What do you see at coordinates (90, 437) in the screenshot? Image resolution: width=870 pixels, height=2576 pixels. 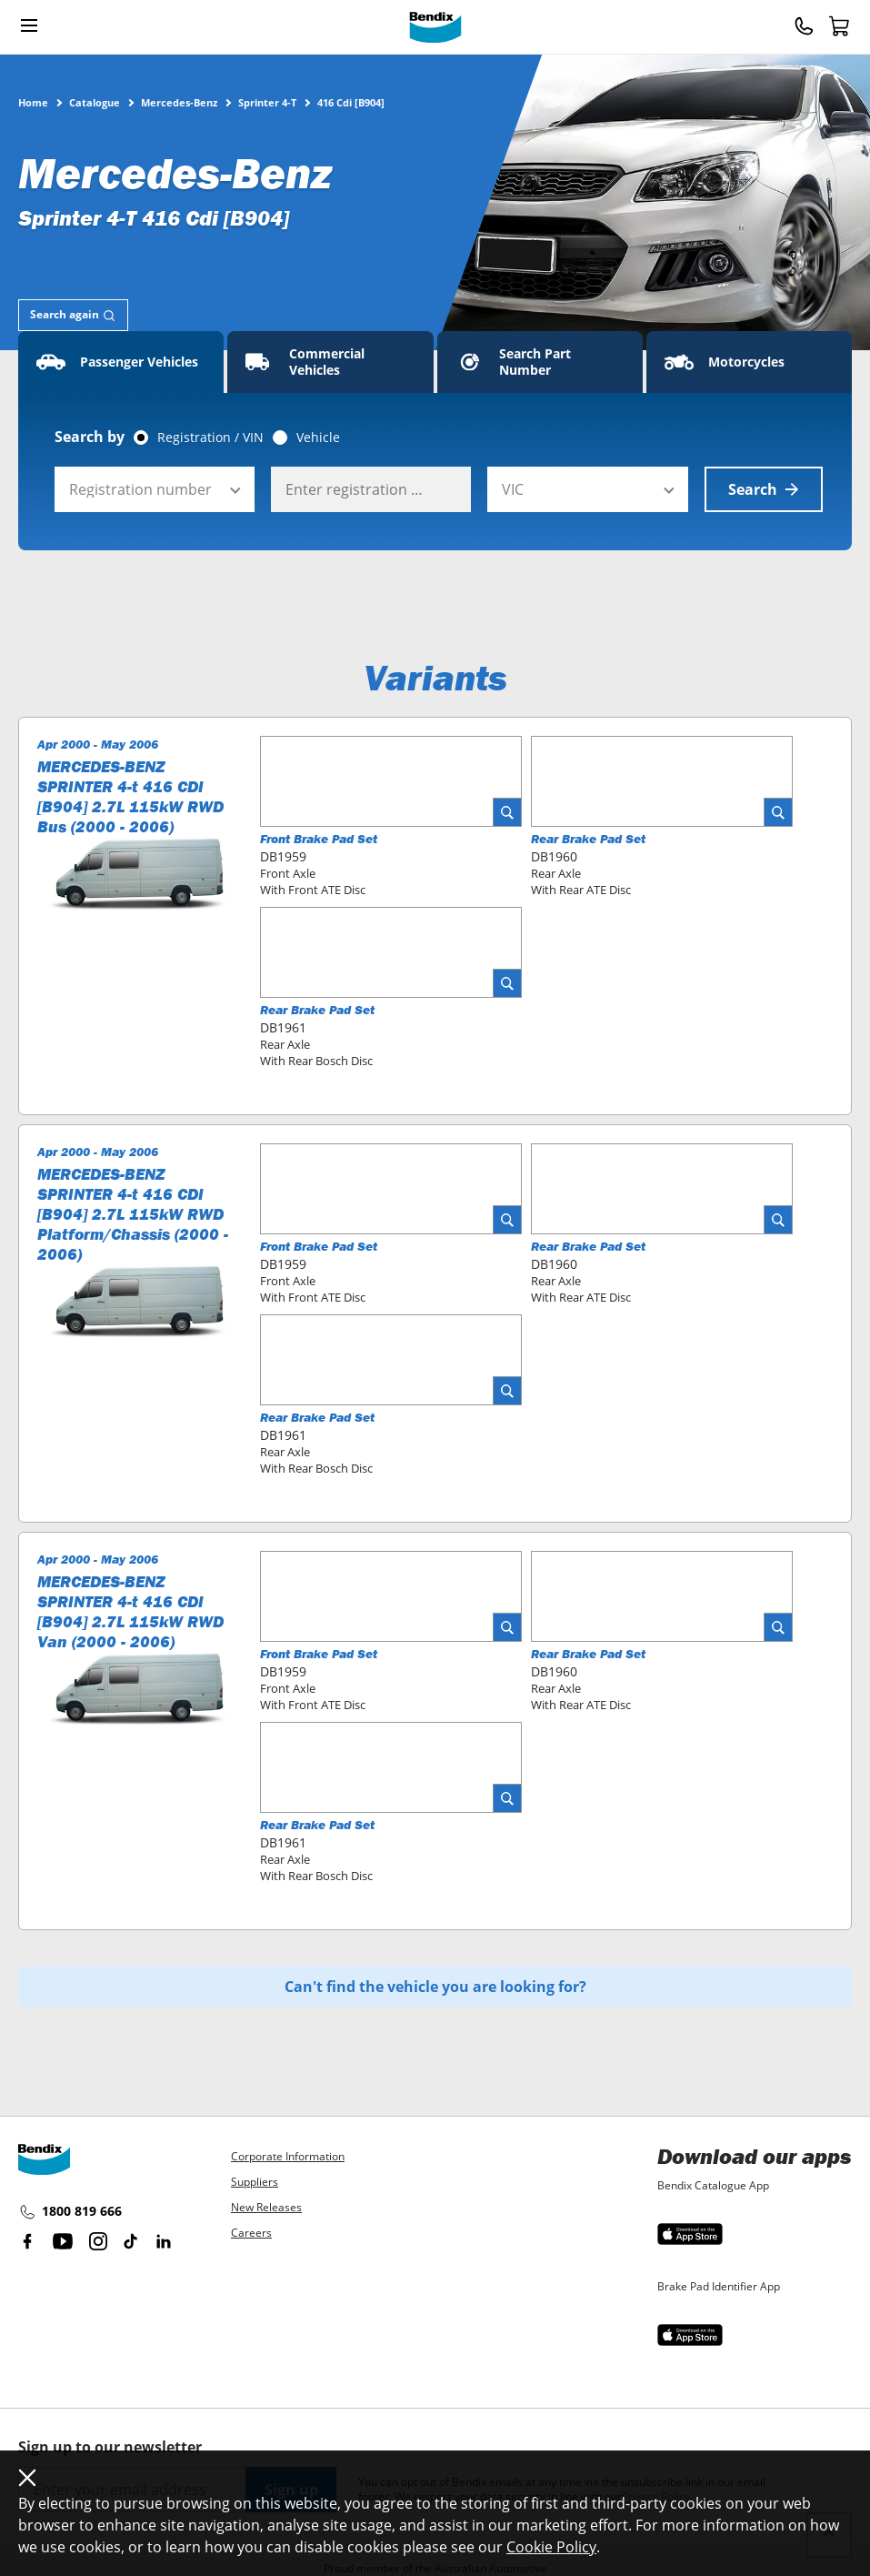 I see `Search by` at bounding box center [90, 437].